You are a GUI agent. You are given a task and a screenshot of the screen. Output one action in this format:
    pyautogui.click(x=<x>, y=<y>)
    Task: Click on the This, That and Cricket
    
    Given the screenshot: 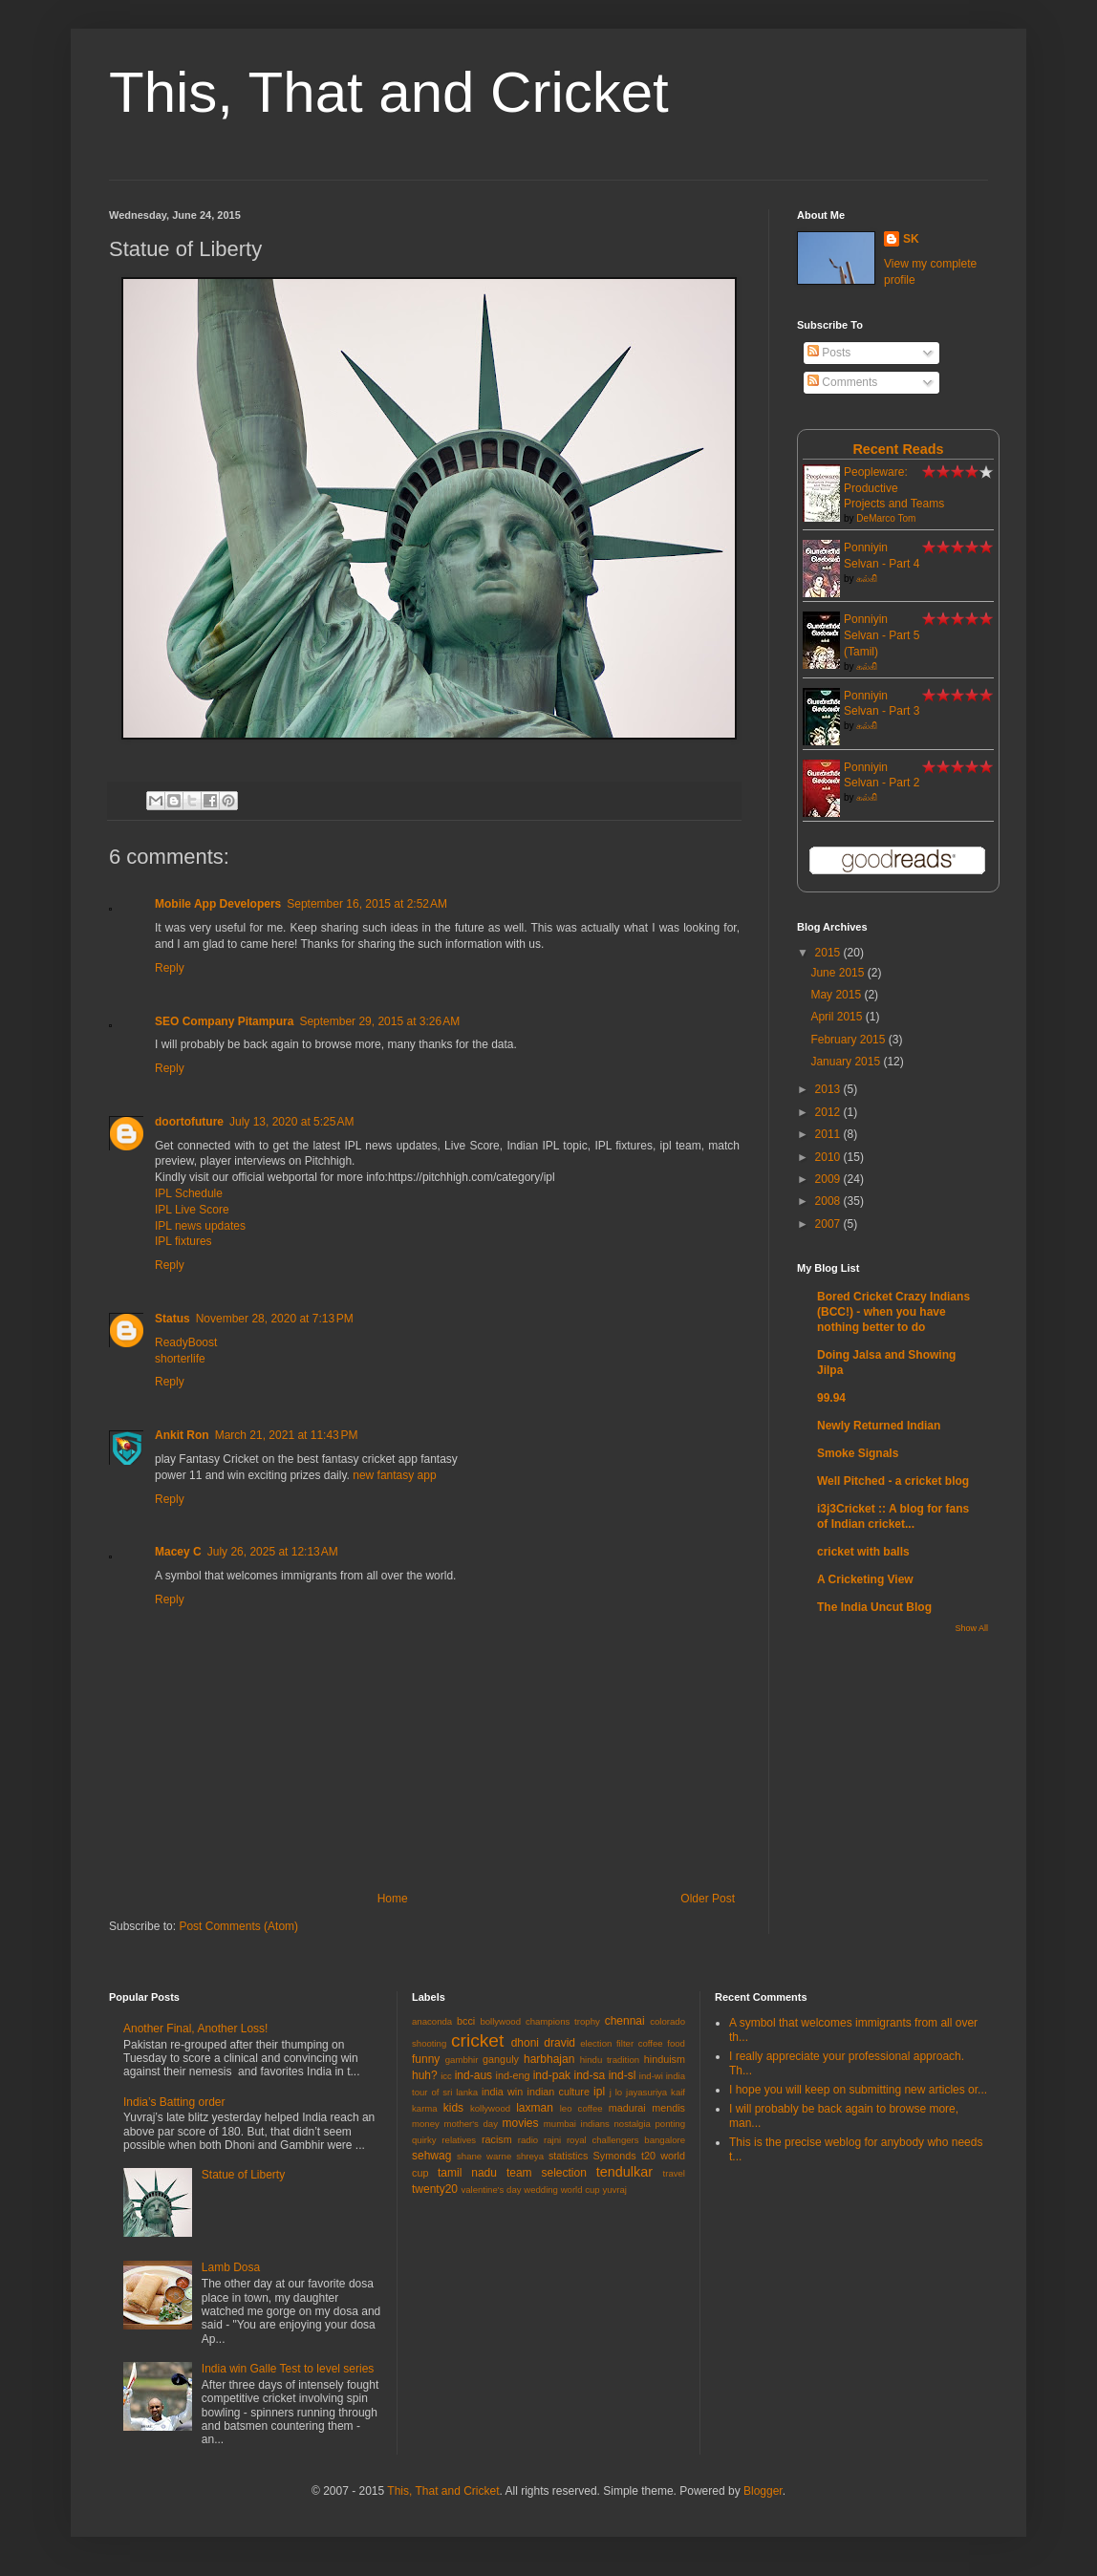 What is the action you would take?
    pyautogui.click(x=389, y=92)
    